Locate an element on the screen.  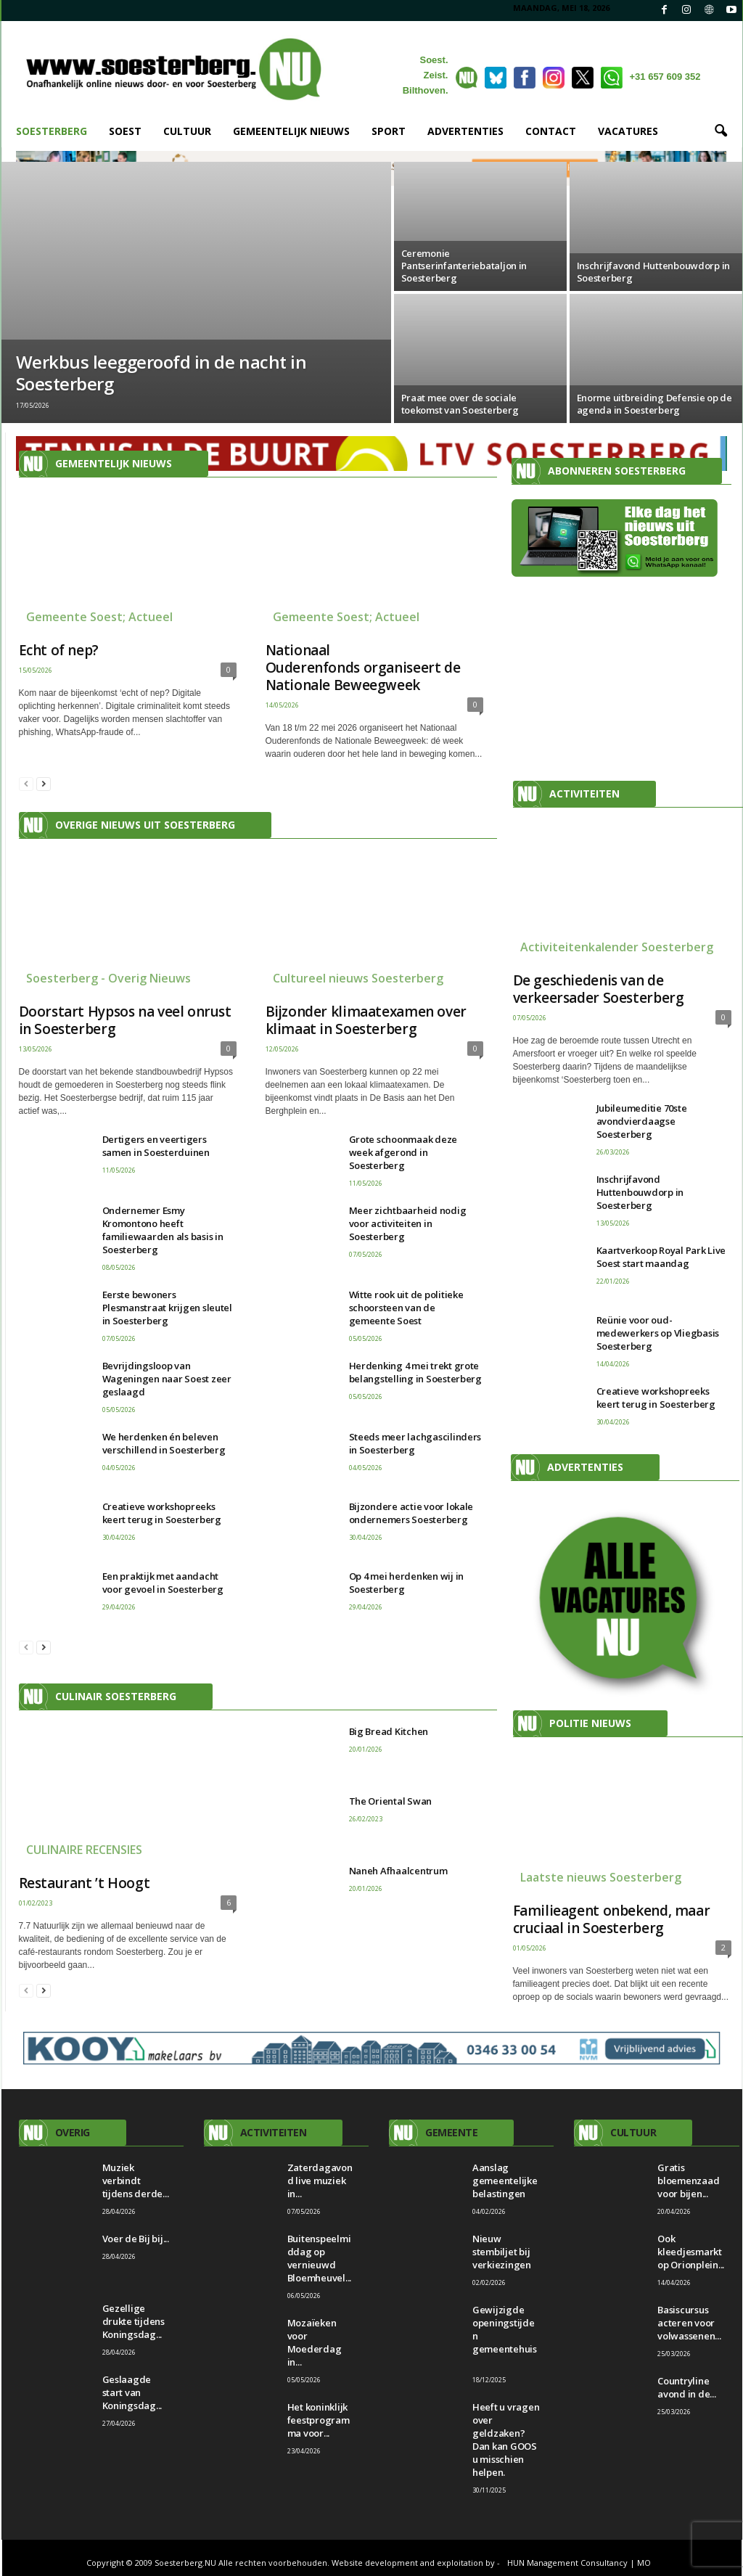
[View Slide Details] is located at coordinates (618, 1603).